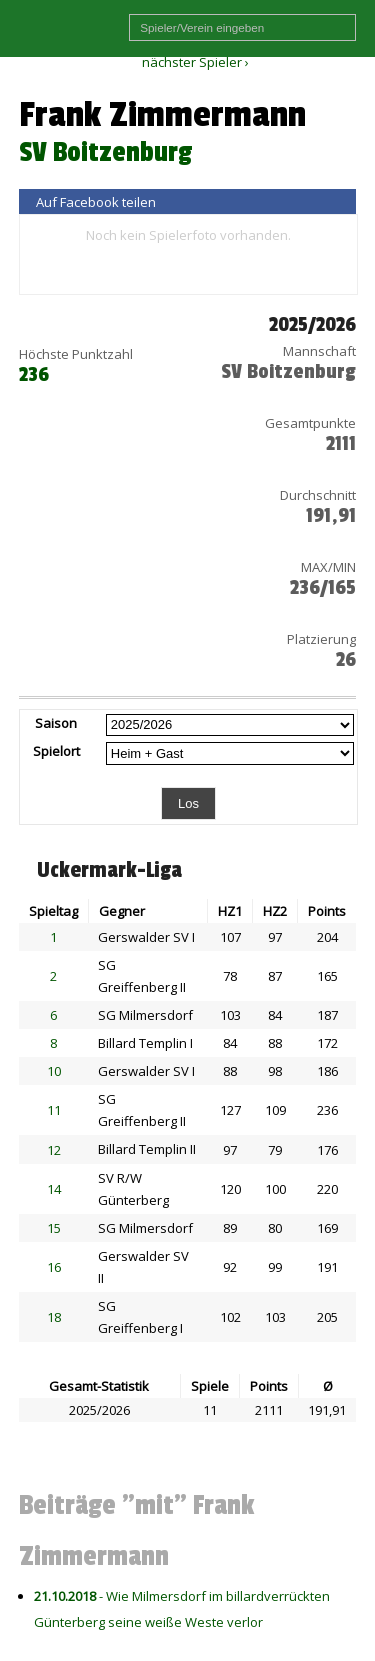 This screenshot has height=1661, width=375. I want to click on MAX/MIN, so click(328, 567).